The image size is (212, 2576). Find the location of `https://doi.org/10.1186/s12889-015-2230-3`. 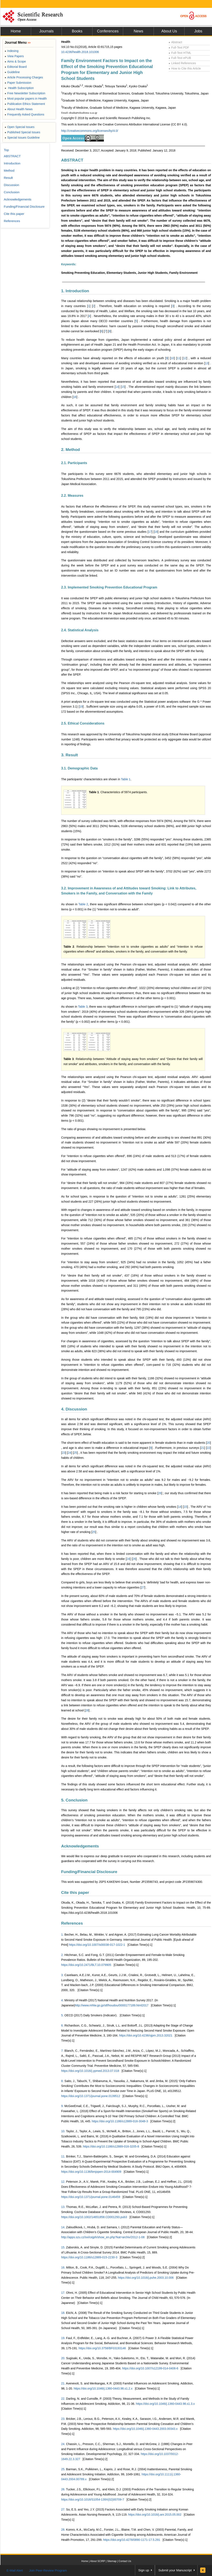

https://doi.org/10.1186/s12889-015-2230-3 is located at coordinates (89, 2257).